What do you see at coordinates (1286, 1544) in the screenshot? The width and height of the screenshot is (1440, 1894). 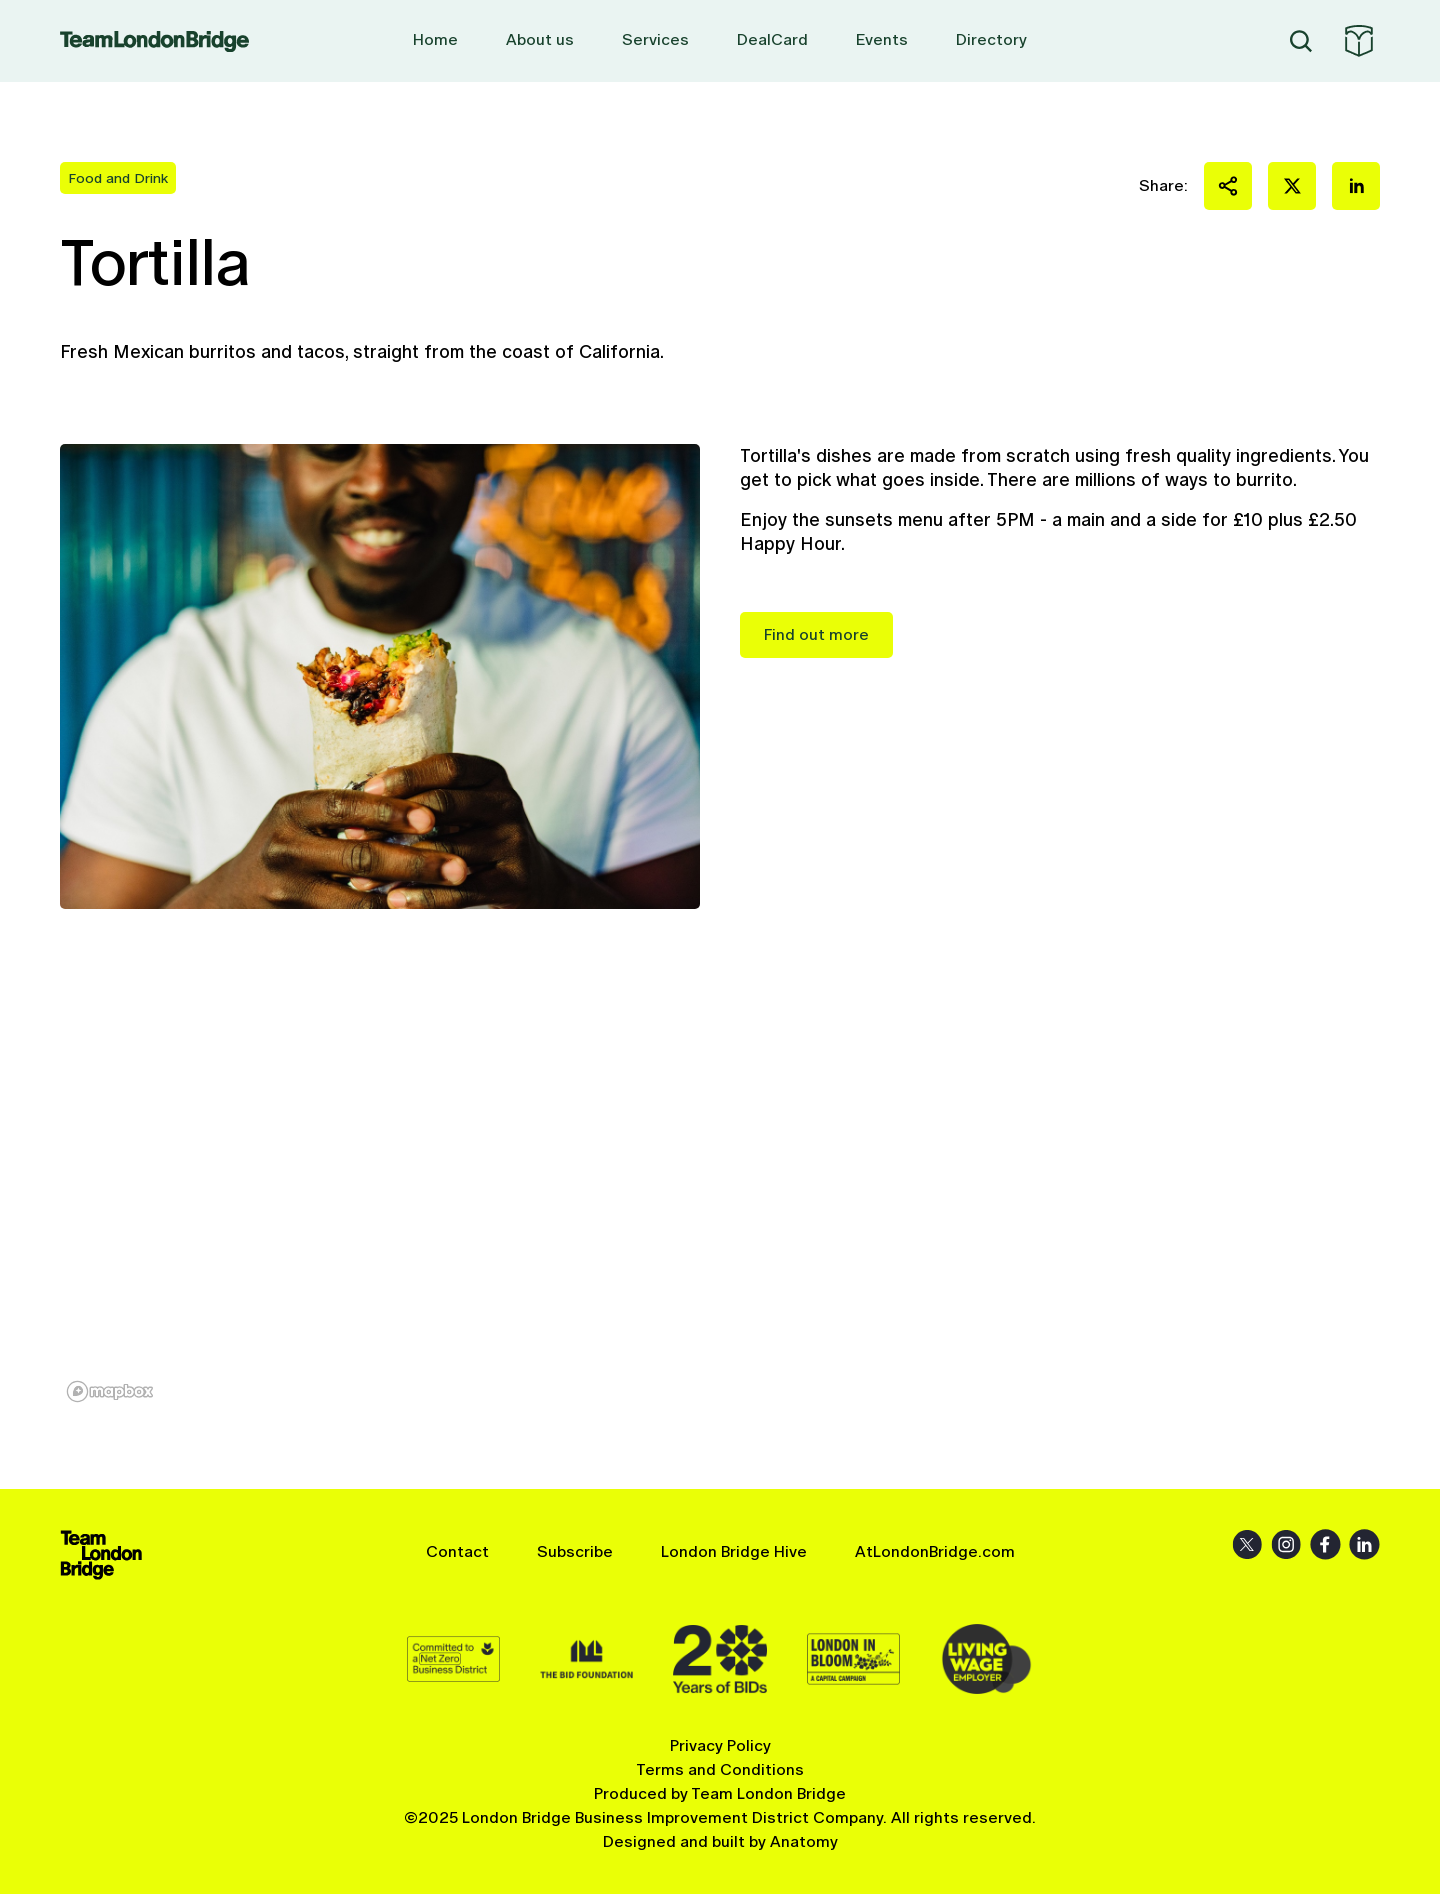 I see `Instagram` at bounding box center [1286, 1544].